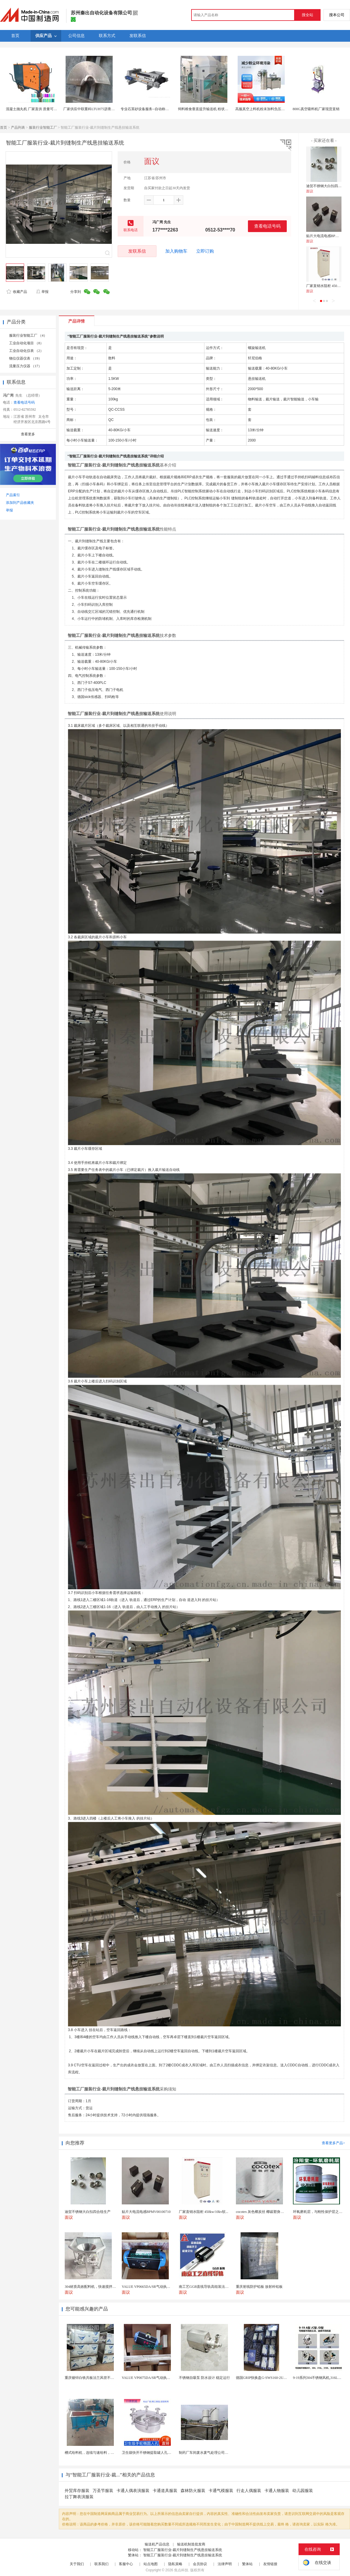 Image resolution: width=350 pixels, height=2576 pixels. What do you see at coordinates (43, 127) in the screenshot?
I see `服装行业智能工厂` at bounding box center [43, 127].